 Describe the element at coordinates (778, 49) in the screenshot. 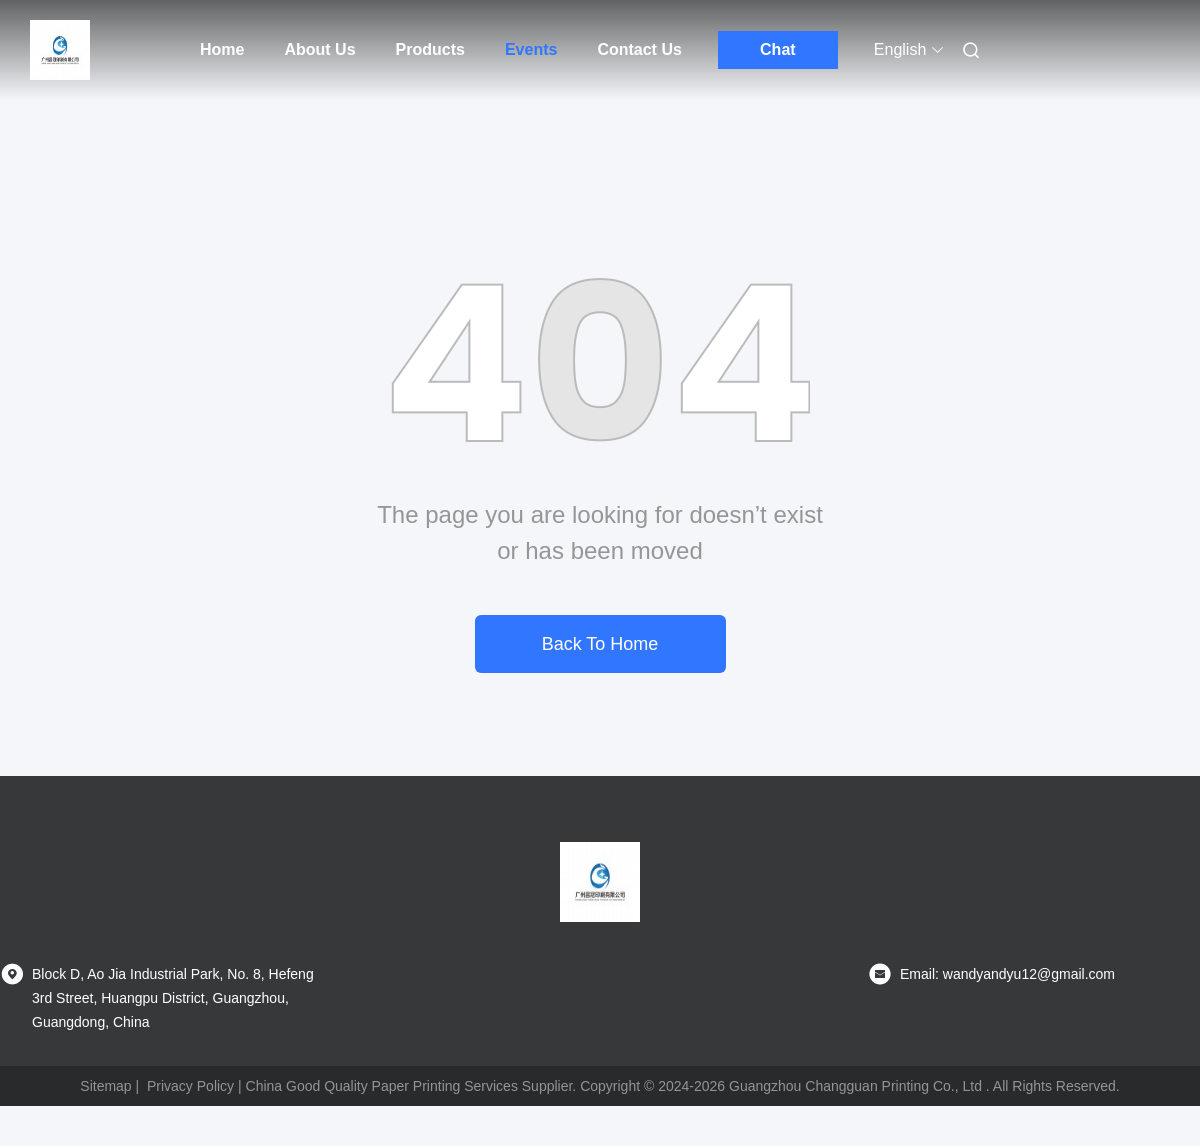

I see `Chat` at that location.